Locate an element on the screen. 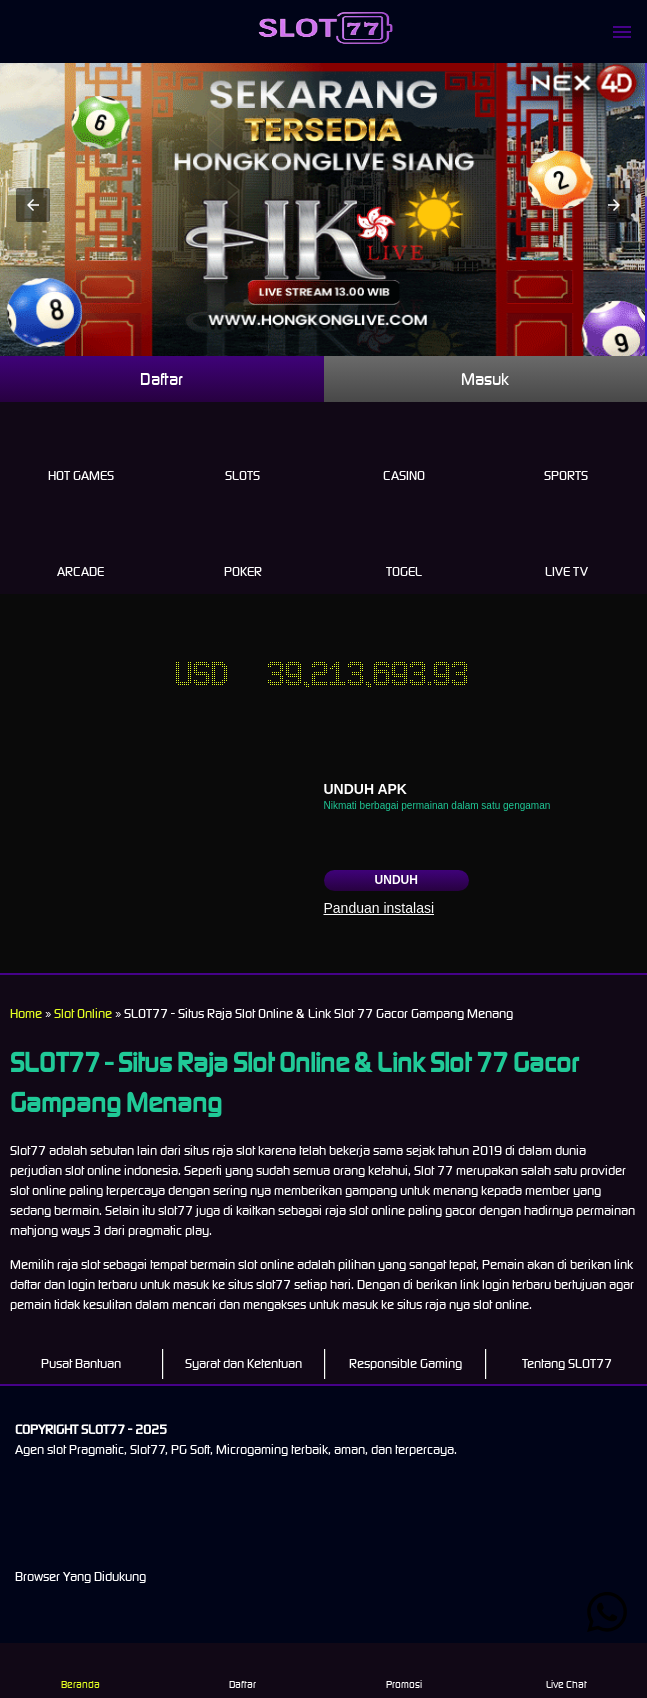  Casino is located at coordinates (405, 453).